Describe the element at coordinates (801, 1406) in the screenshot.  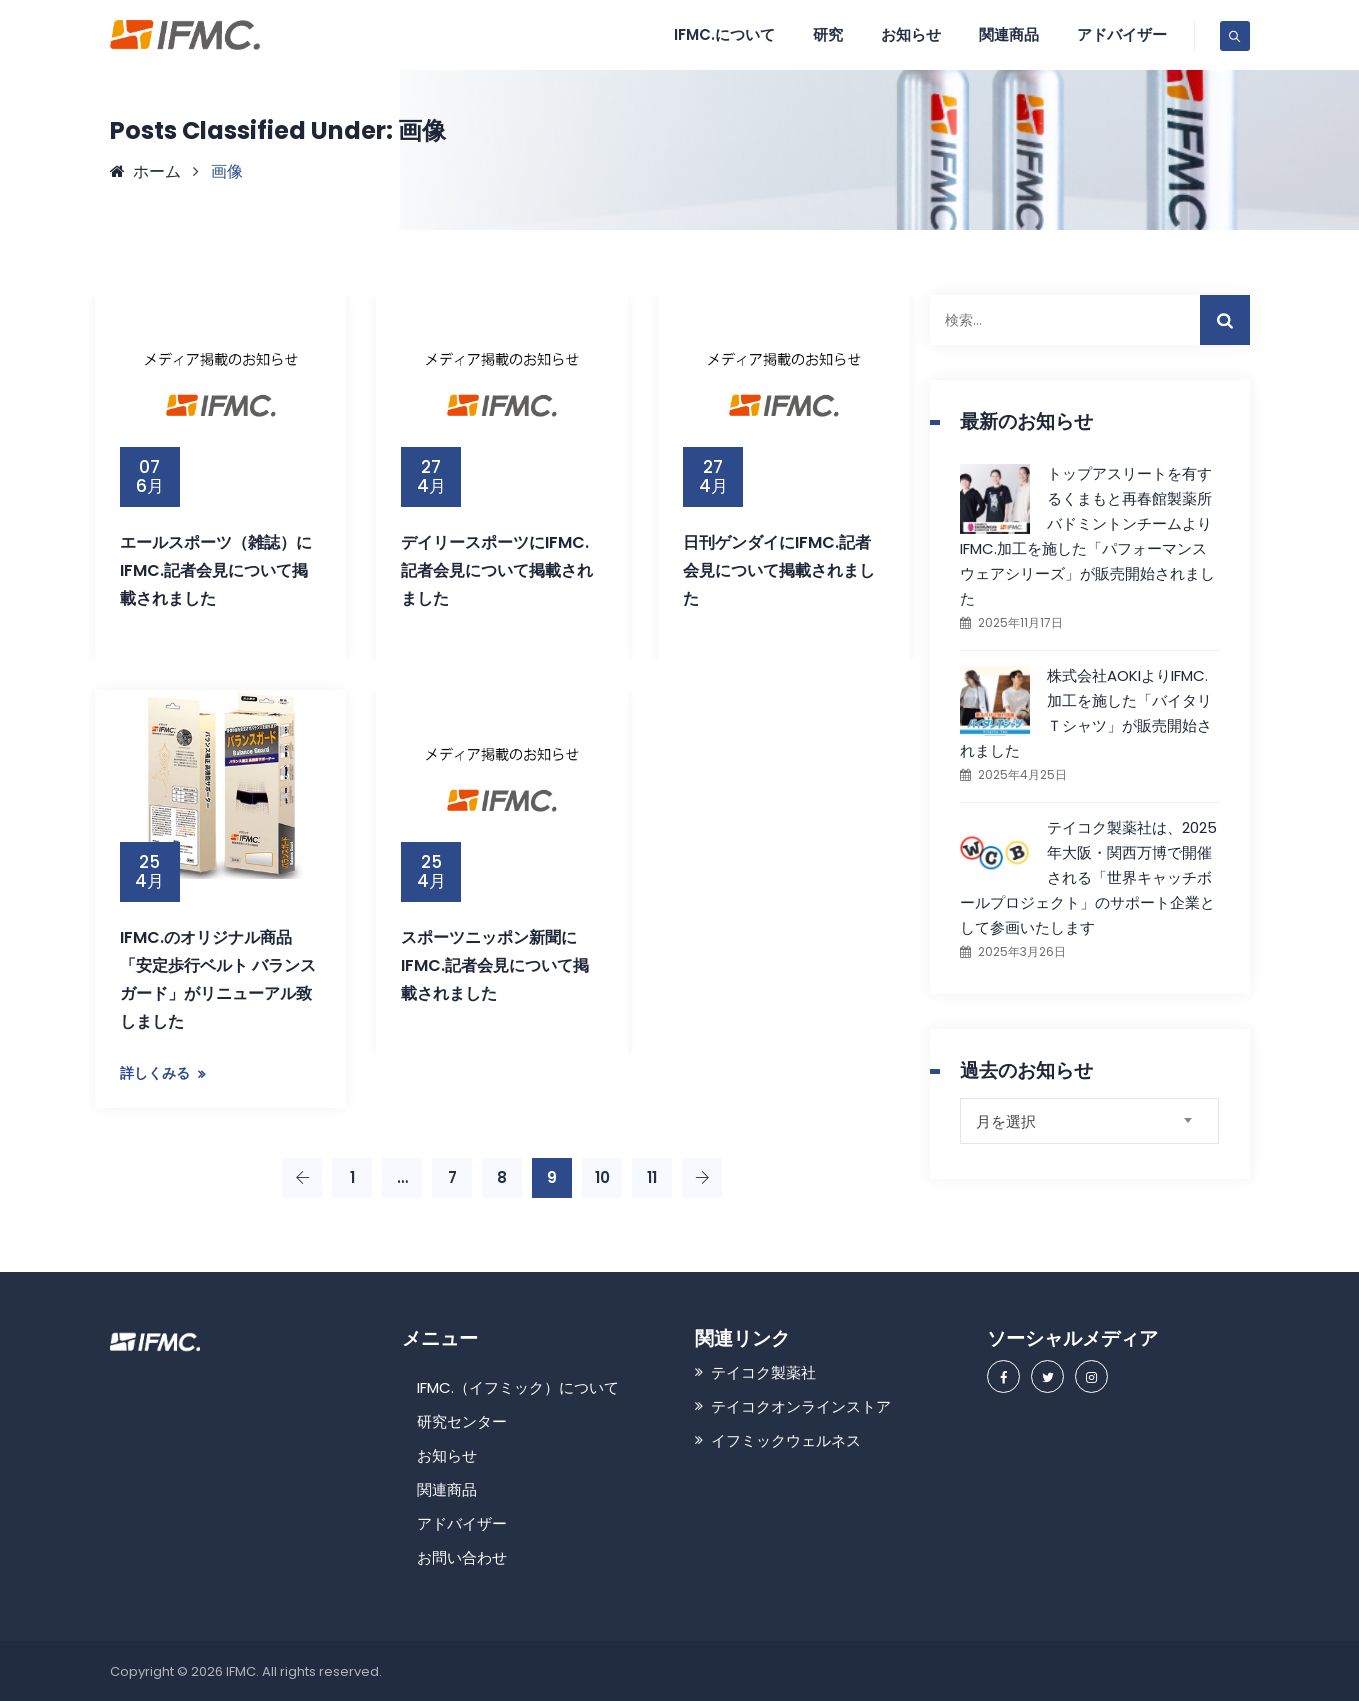
I see `テイコクオンラインストア` at that location.